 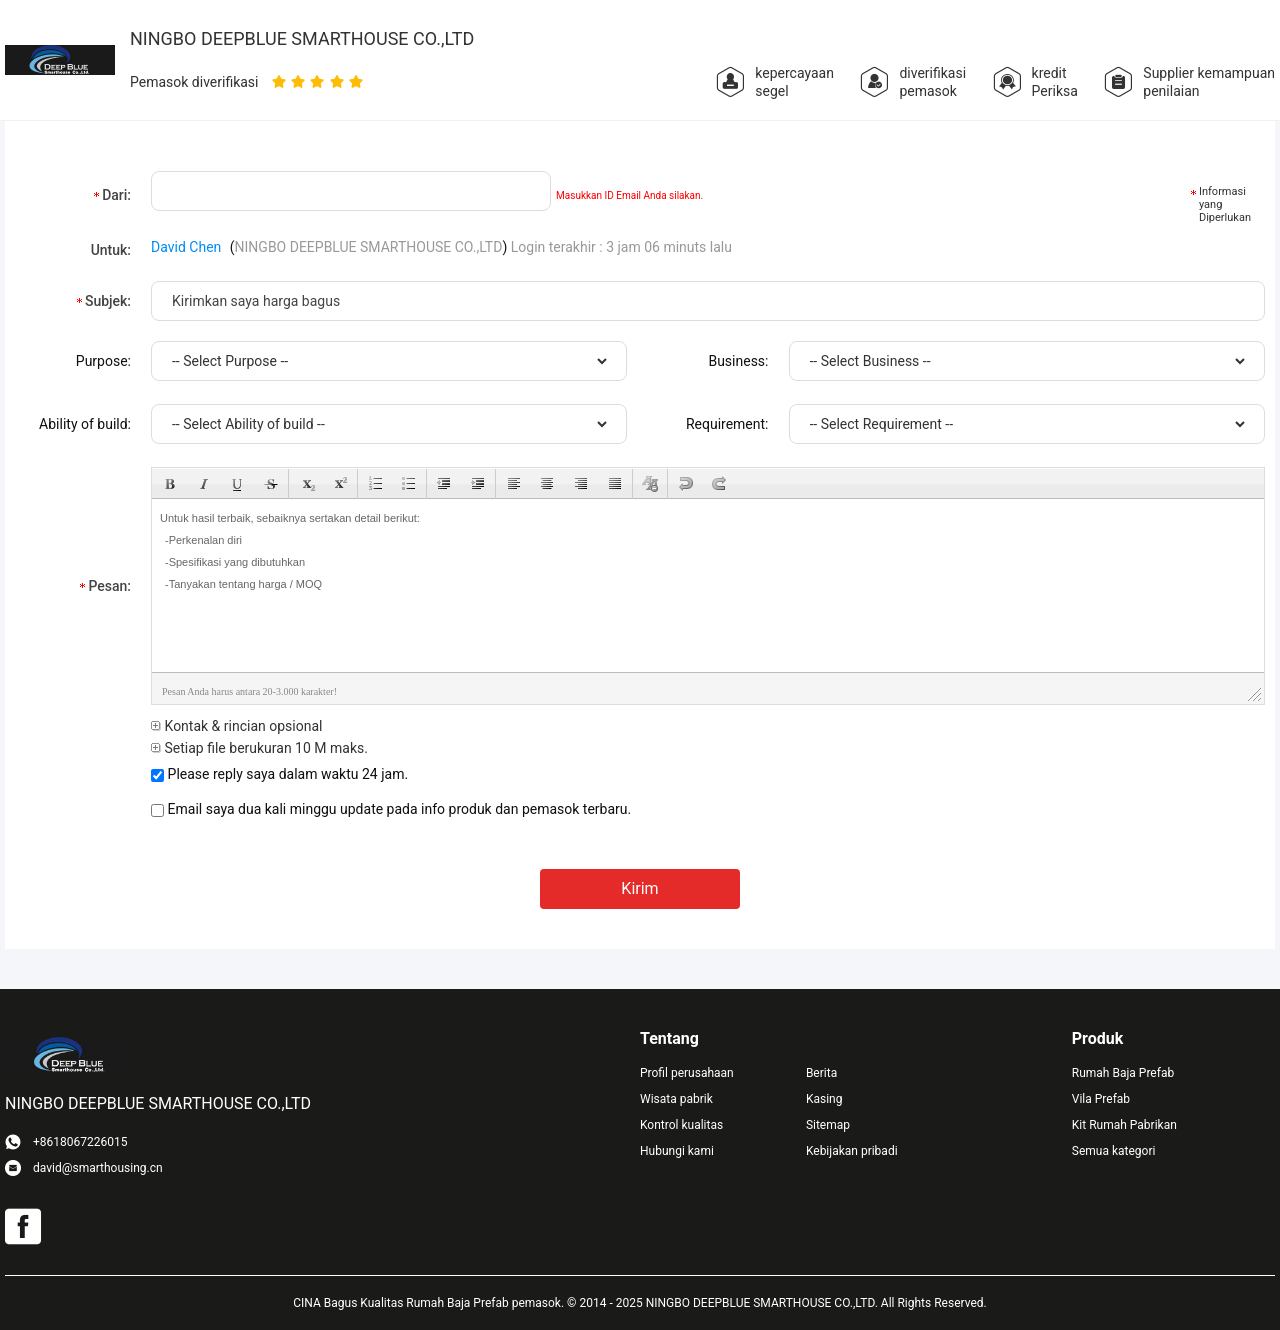 What do you see at coordinates (676, 1099) in the screenshot?
I see `Wisata pabrik` at bounding box center [676, 1099].